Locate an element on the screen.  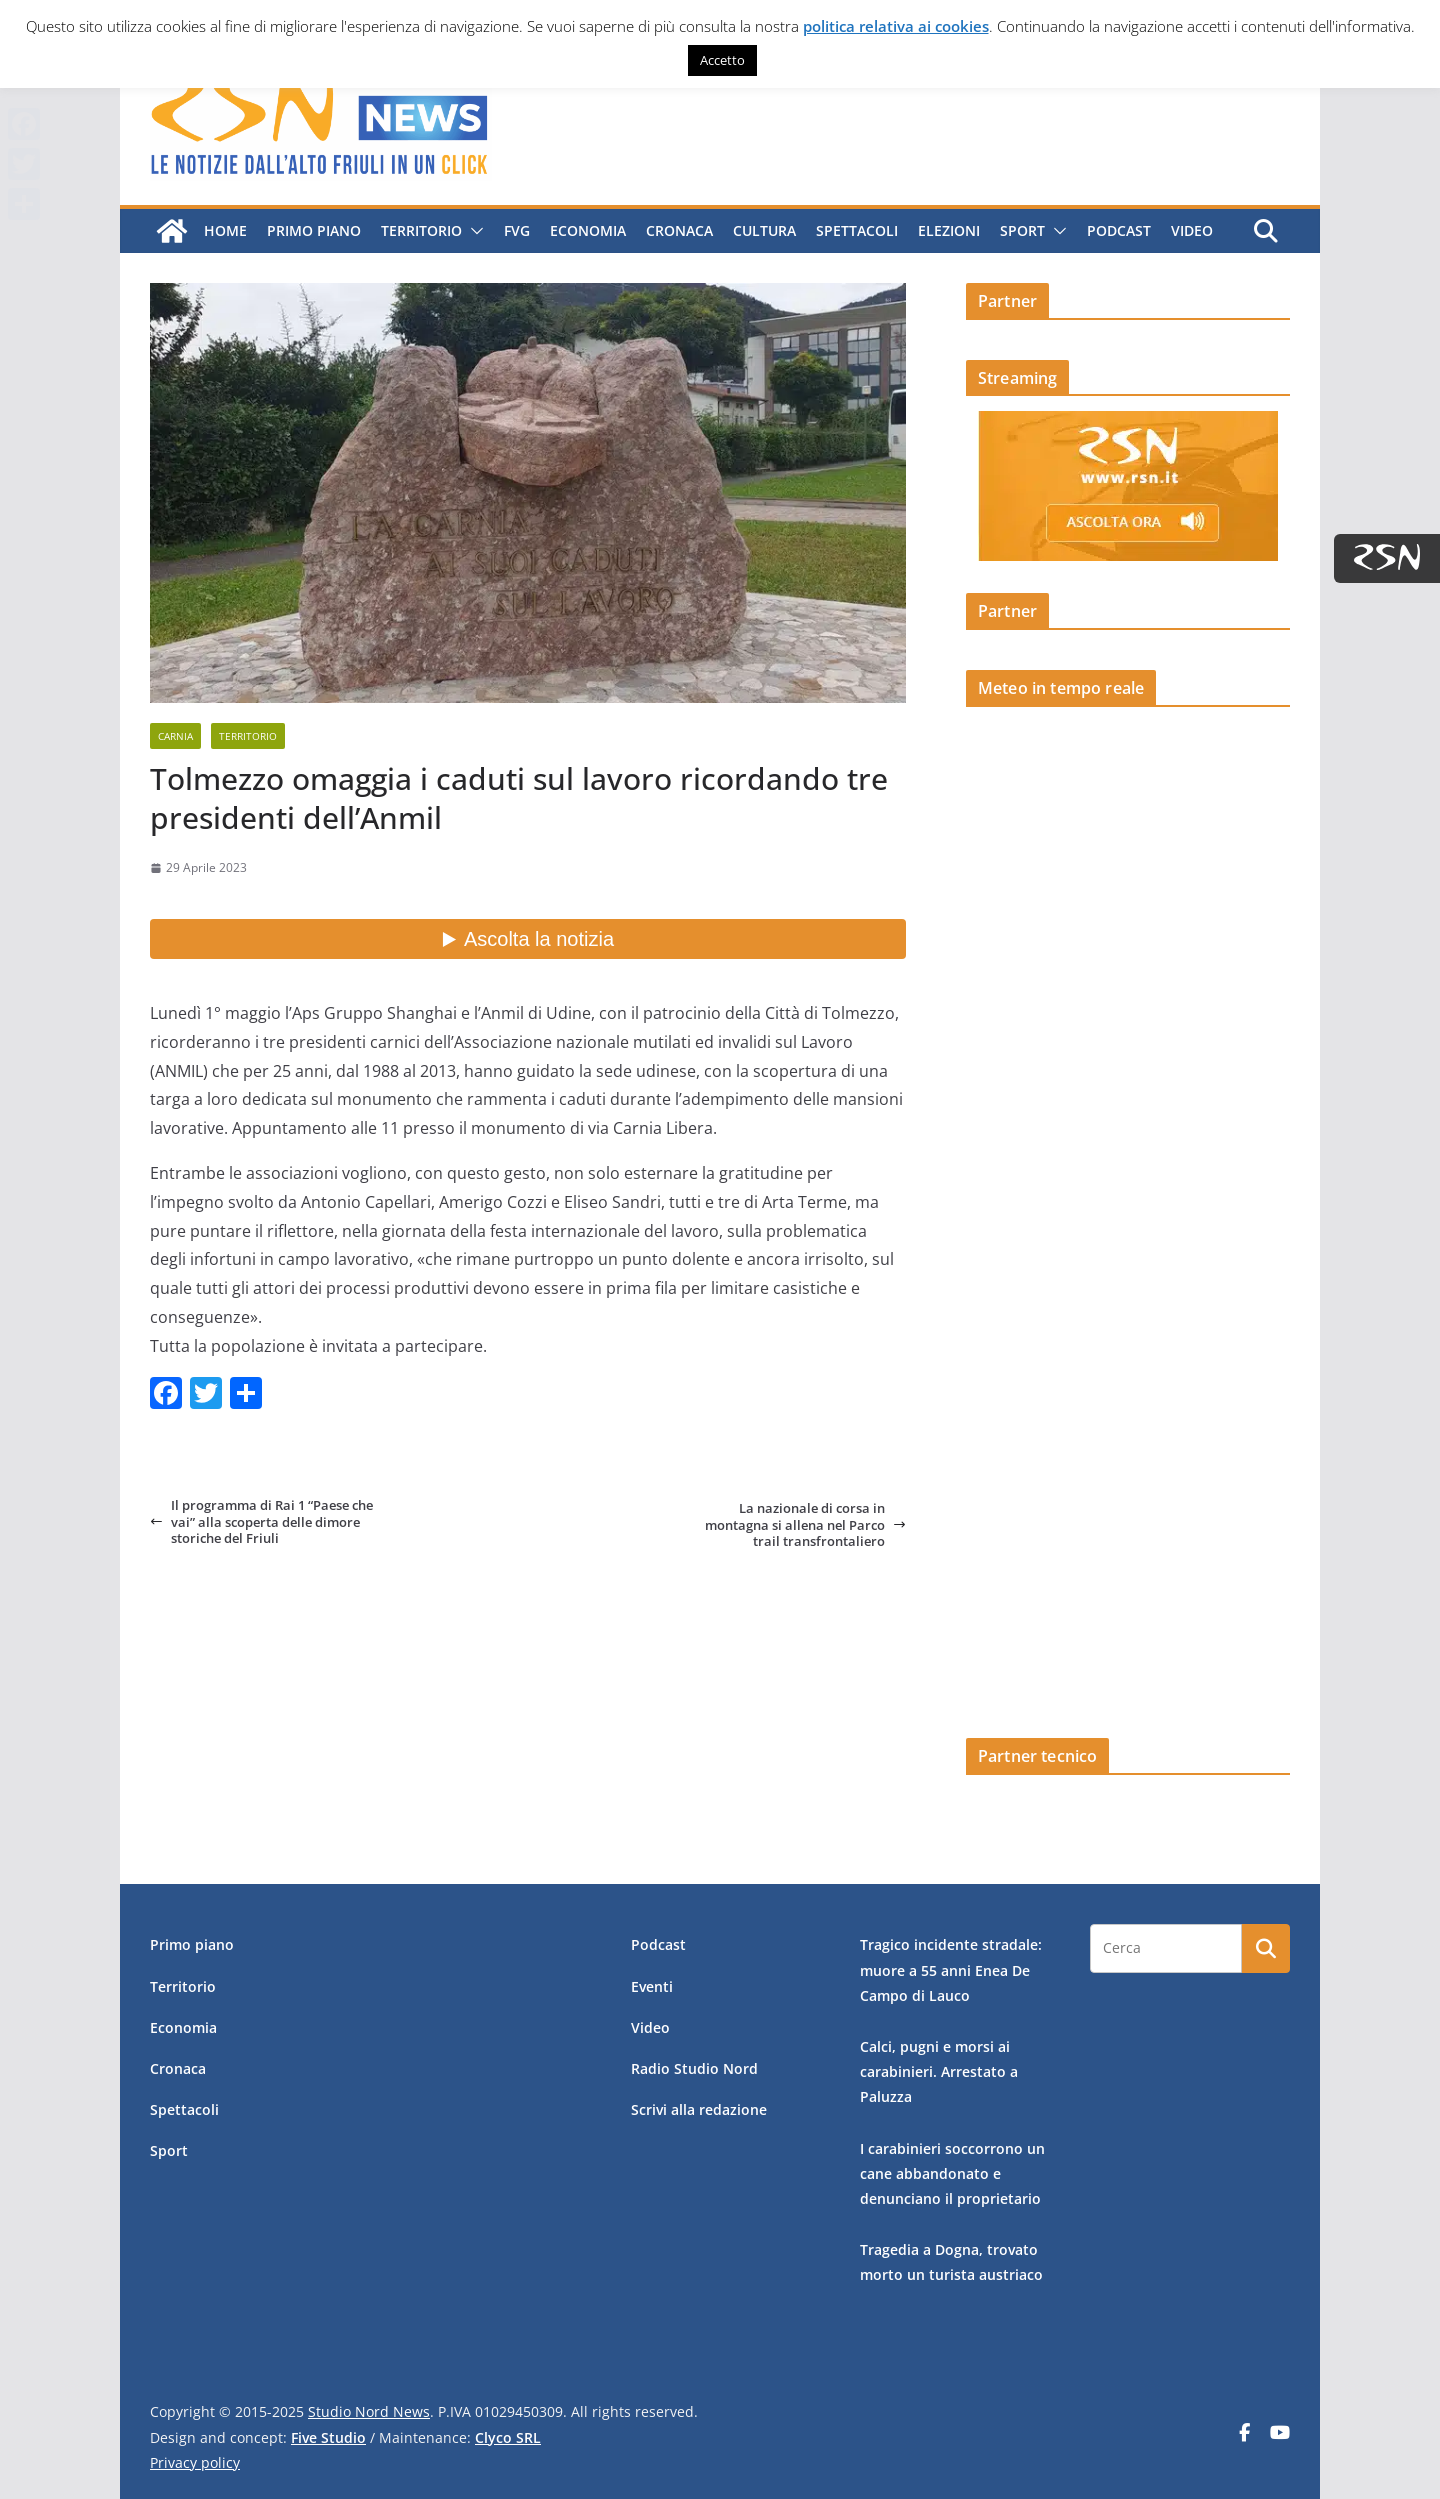
[button] is located at coordinates (473, 231).